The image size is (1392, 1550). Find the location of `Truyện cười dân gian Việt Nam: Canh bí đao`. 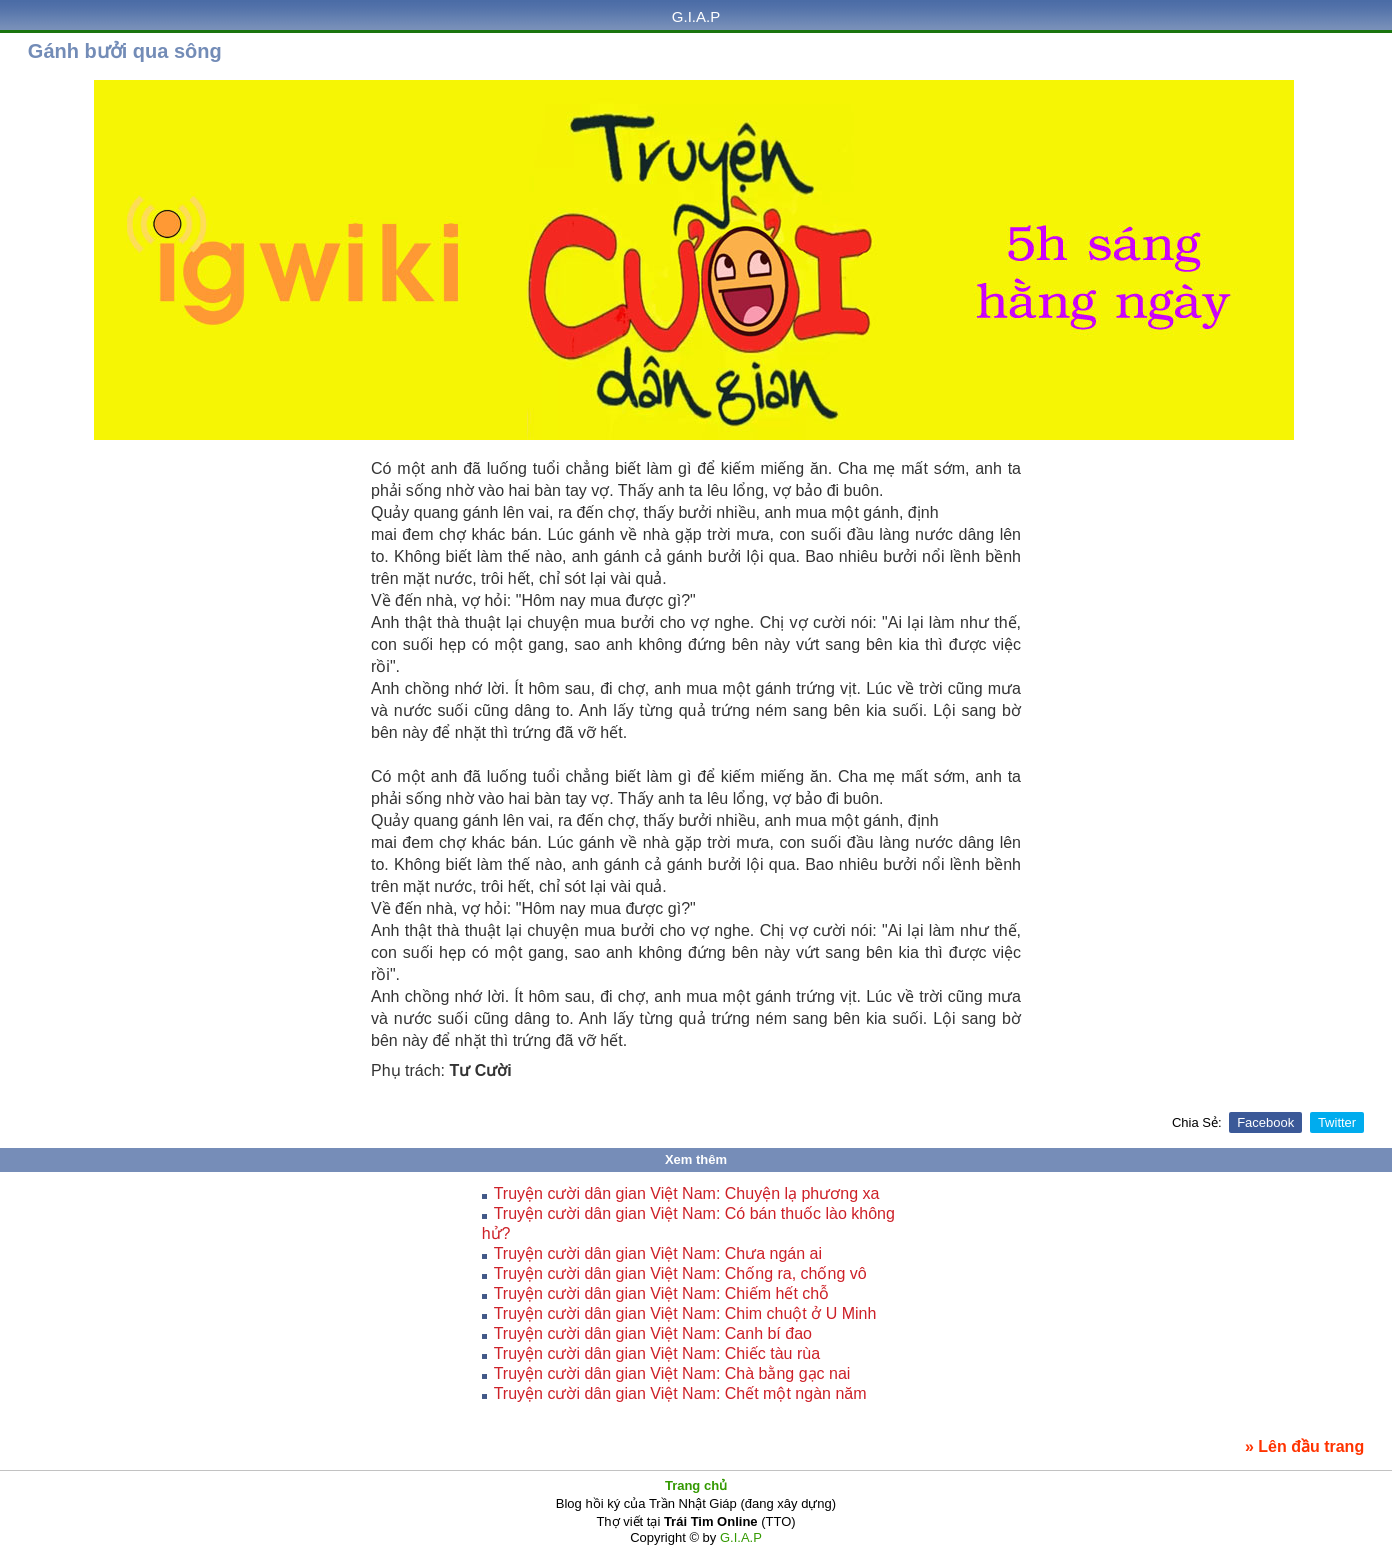

Truyện cười dân gian Việt Nam: Canh bí đao is located at coordinates (653, 1333).